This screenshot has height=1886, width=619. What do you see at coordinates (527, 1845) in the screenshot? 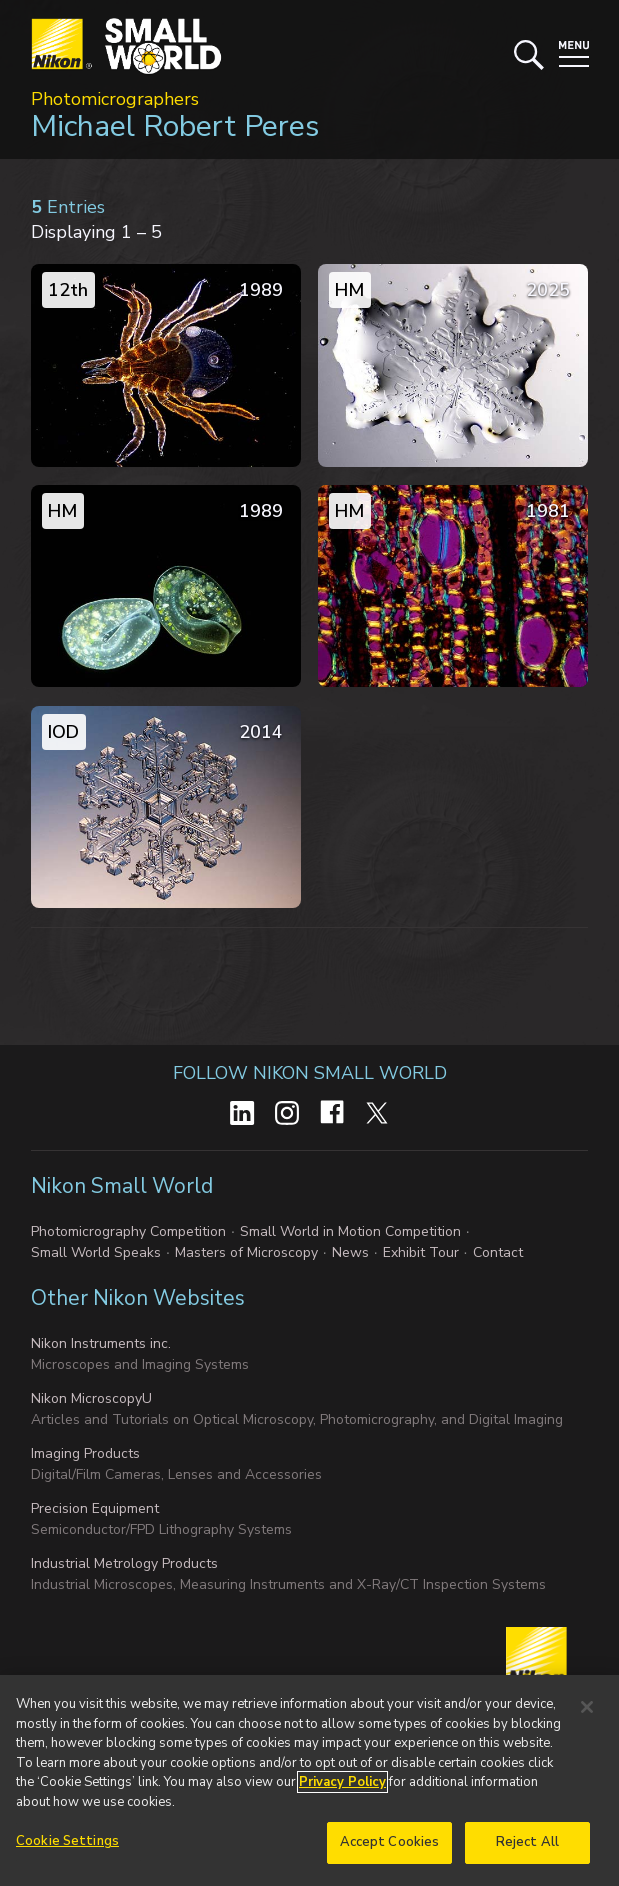
I see `Reject All` at bounding box center [527, 1845].